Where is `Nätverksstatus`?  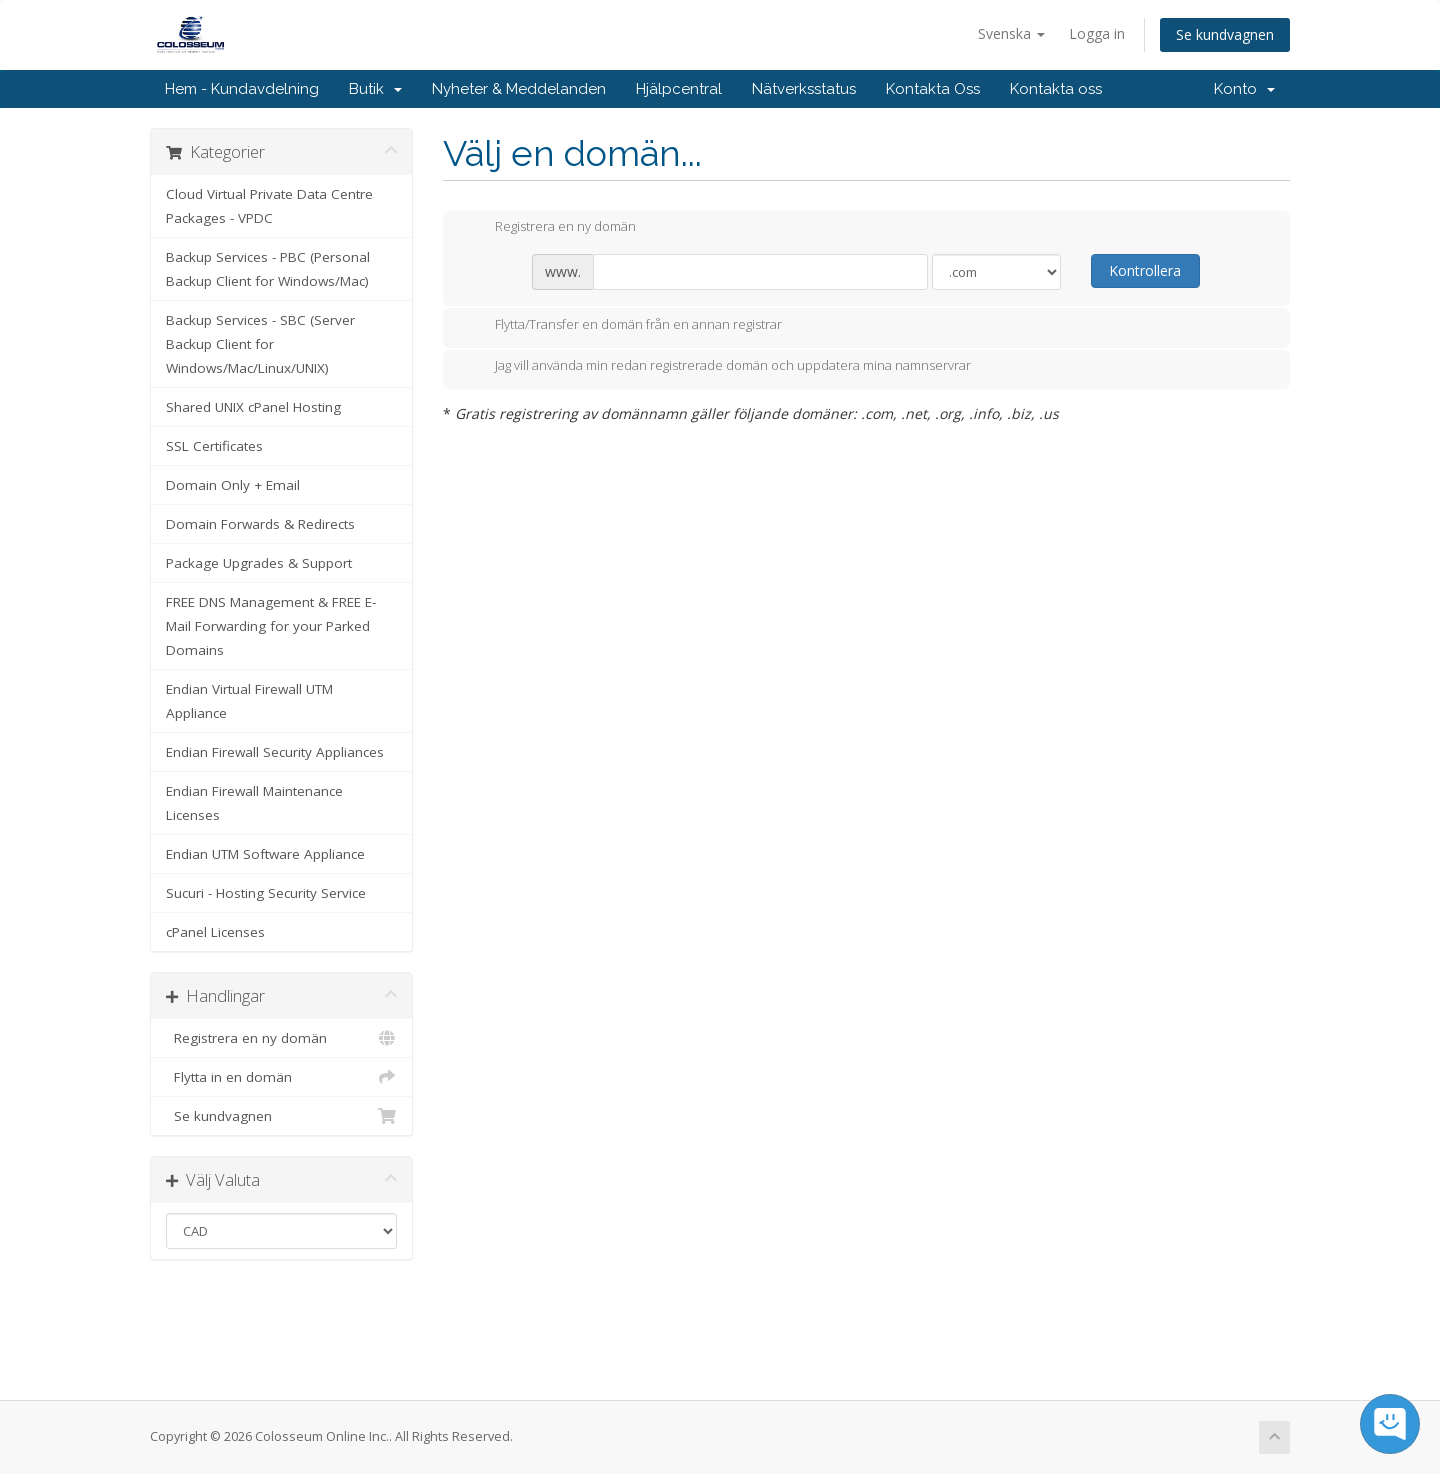 Nätverksstatus is located at coordinates (804, 89).